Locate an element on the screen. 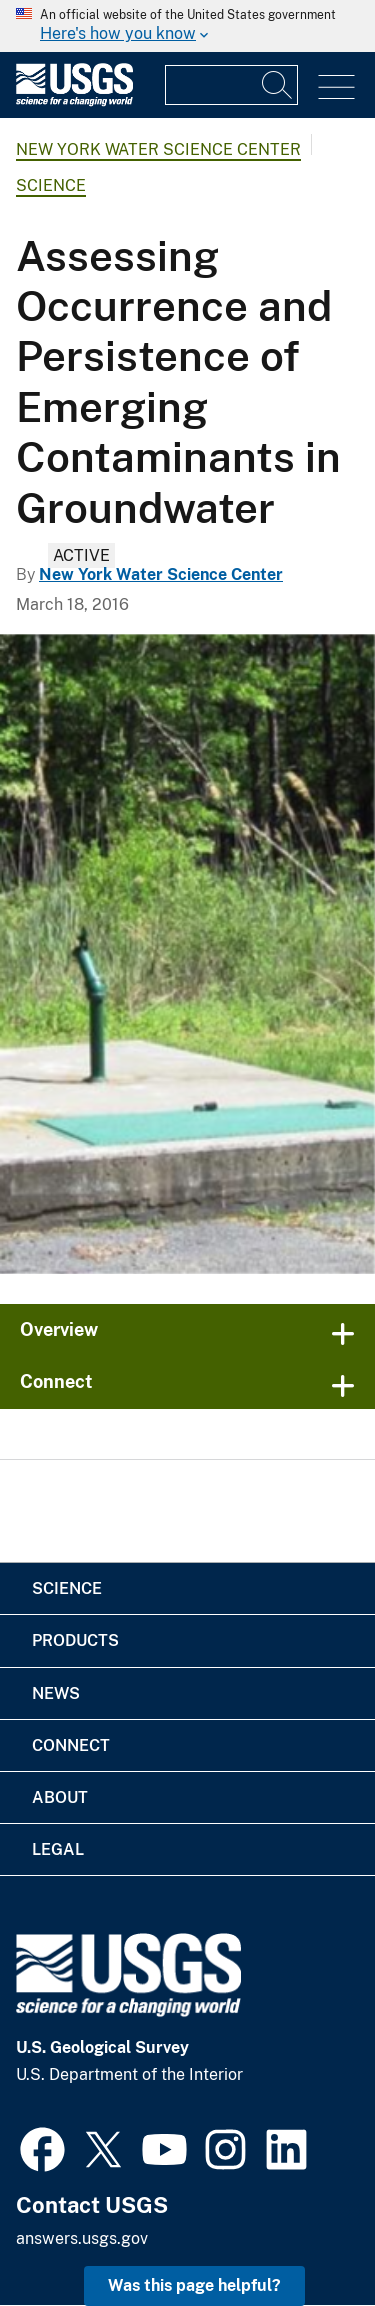  News is located at coordinates (56, 1693).